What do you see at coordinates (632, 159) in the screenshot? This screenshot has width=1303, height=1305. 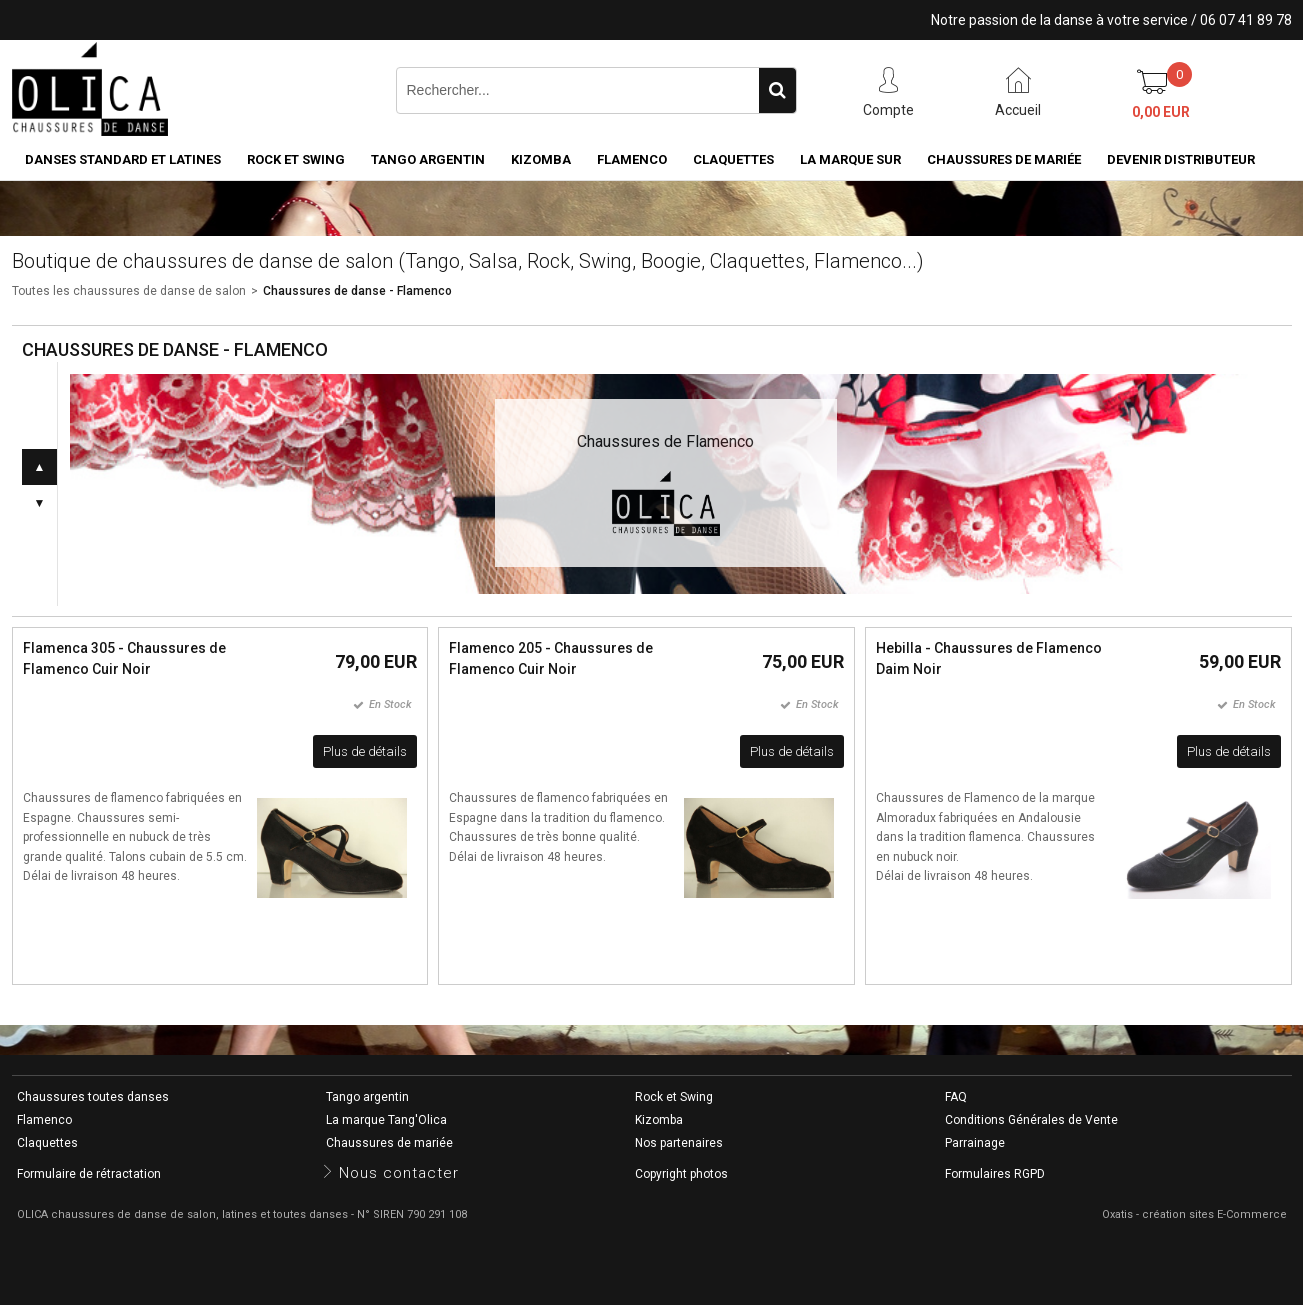 I see `Flamenco` at bounding box center [632, 159].